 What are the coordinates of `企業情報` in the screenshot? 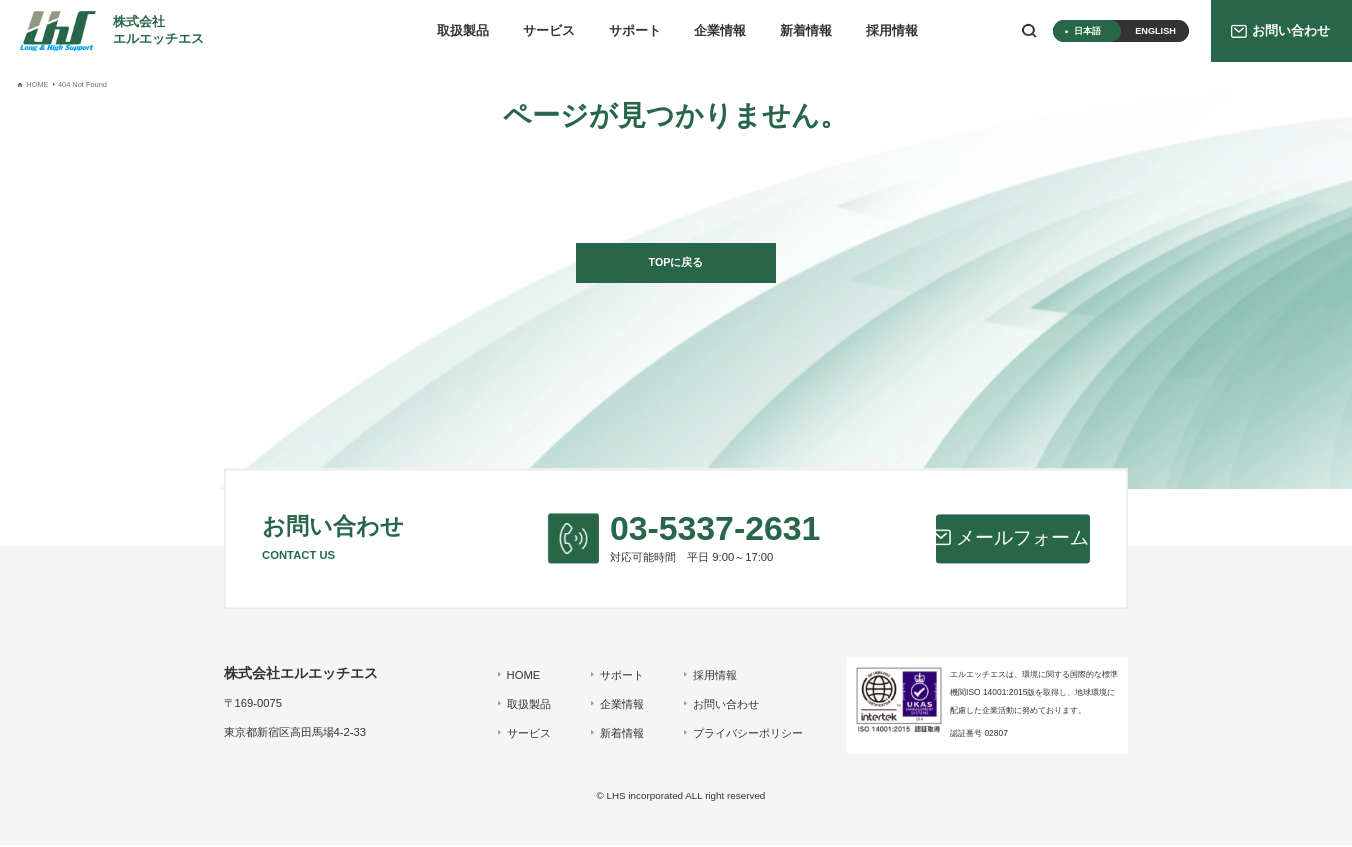 It's located at (720, 31).